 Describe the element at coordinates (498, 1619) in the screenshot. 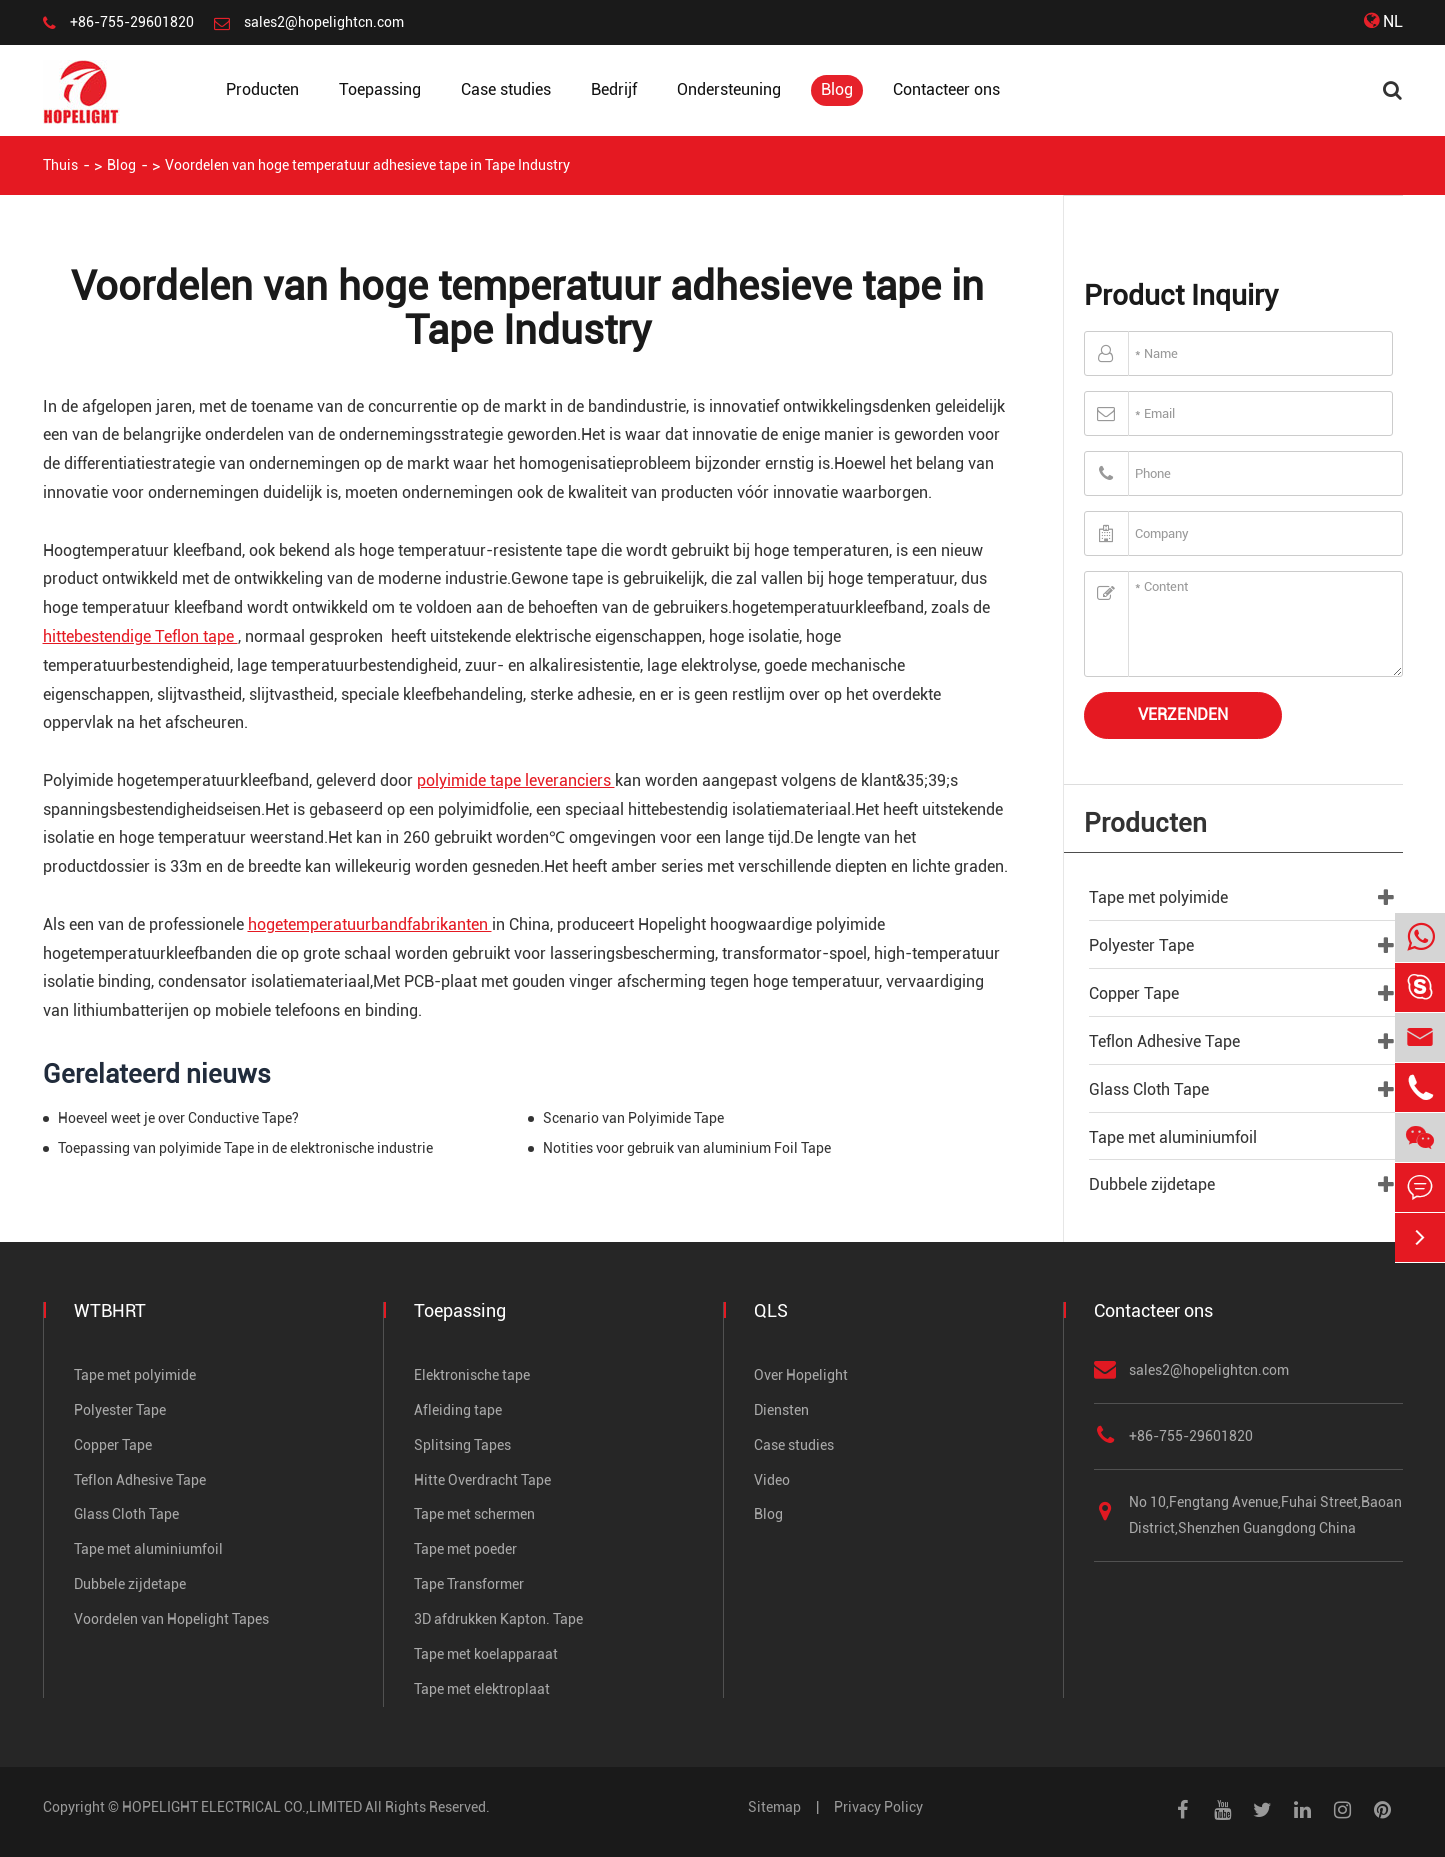

I see `3D afdrukken Kapton. Tape` at that location.